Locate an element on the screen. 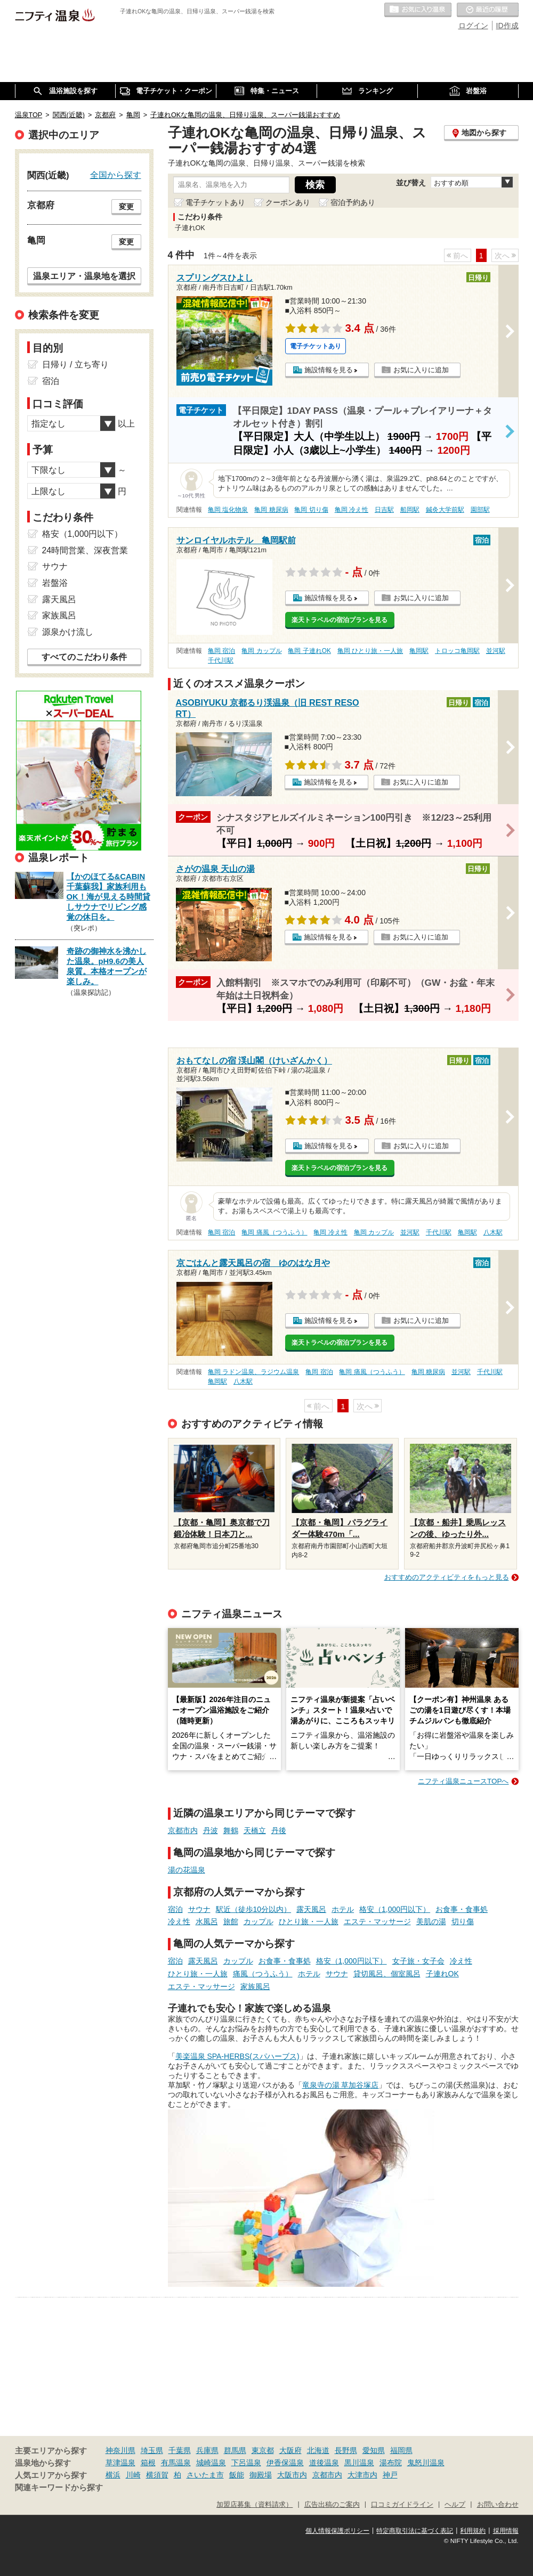  天橋立 is located at coordinates (255, 1830).